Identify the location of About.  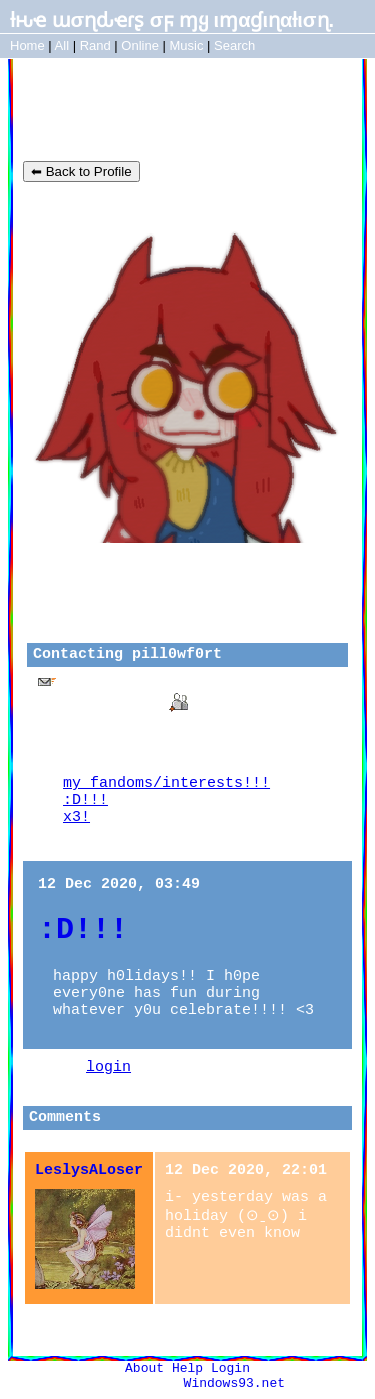
(144, 1368).